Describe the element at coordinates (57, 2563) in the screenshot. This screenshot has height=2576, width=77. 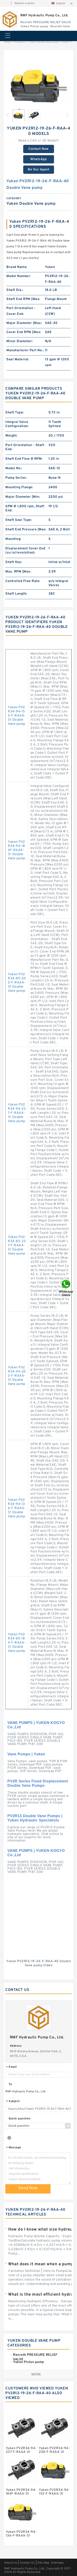
I see `Sitemaps` at that location.